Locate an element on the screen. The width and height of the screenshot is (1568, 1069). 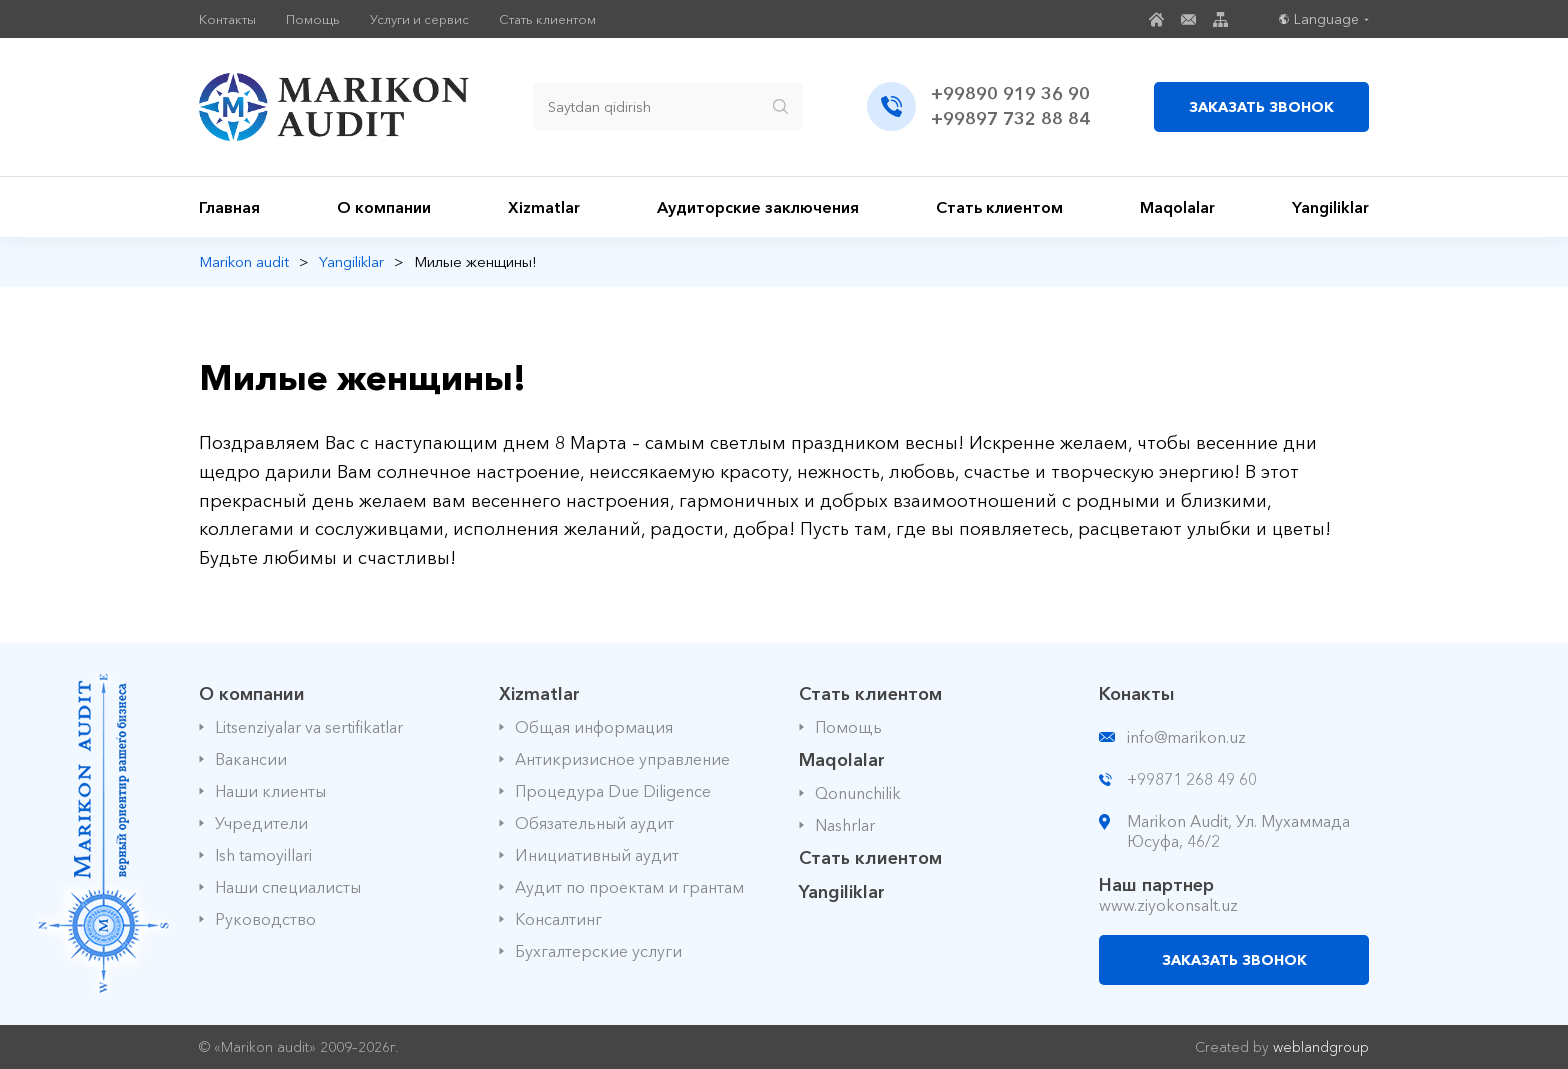
Контакты is located at coordinates (227, 19).